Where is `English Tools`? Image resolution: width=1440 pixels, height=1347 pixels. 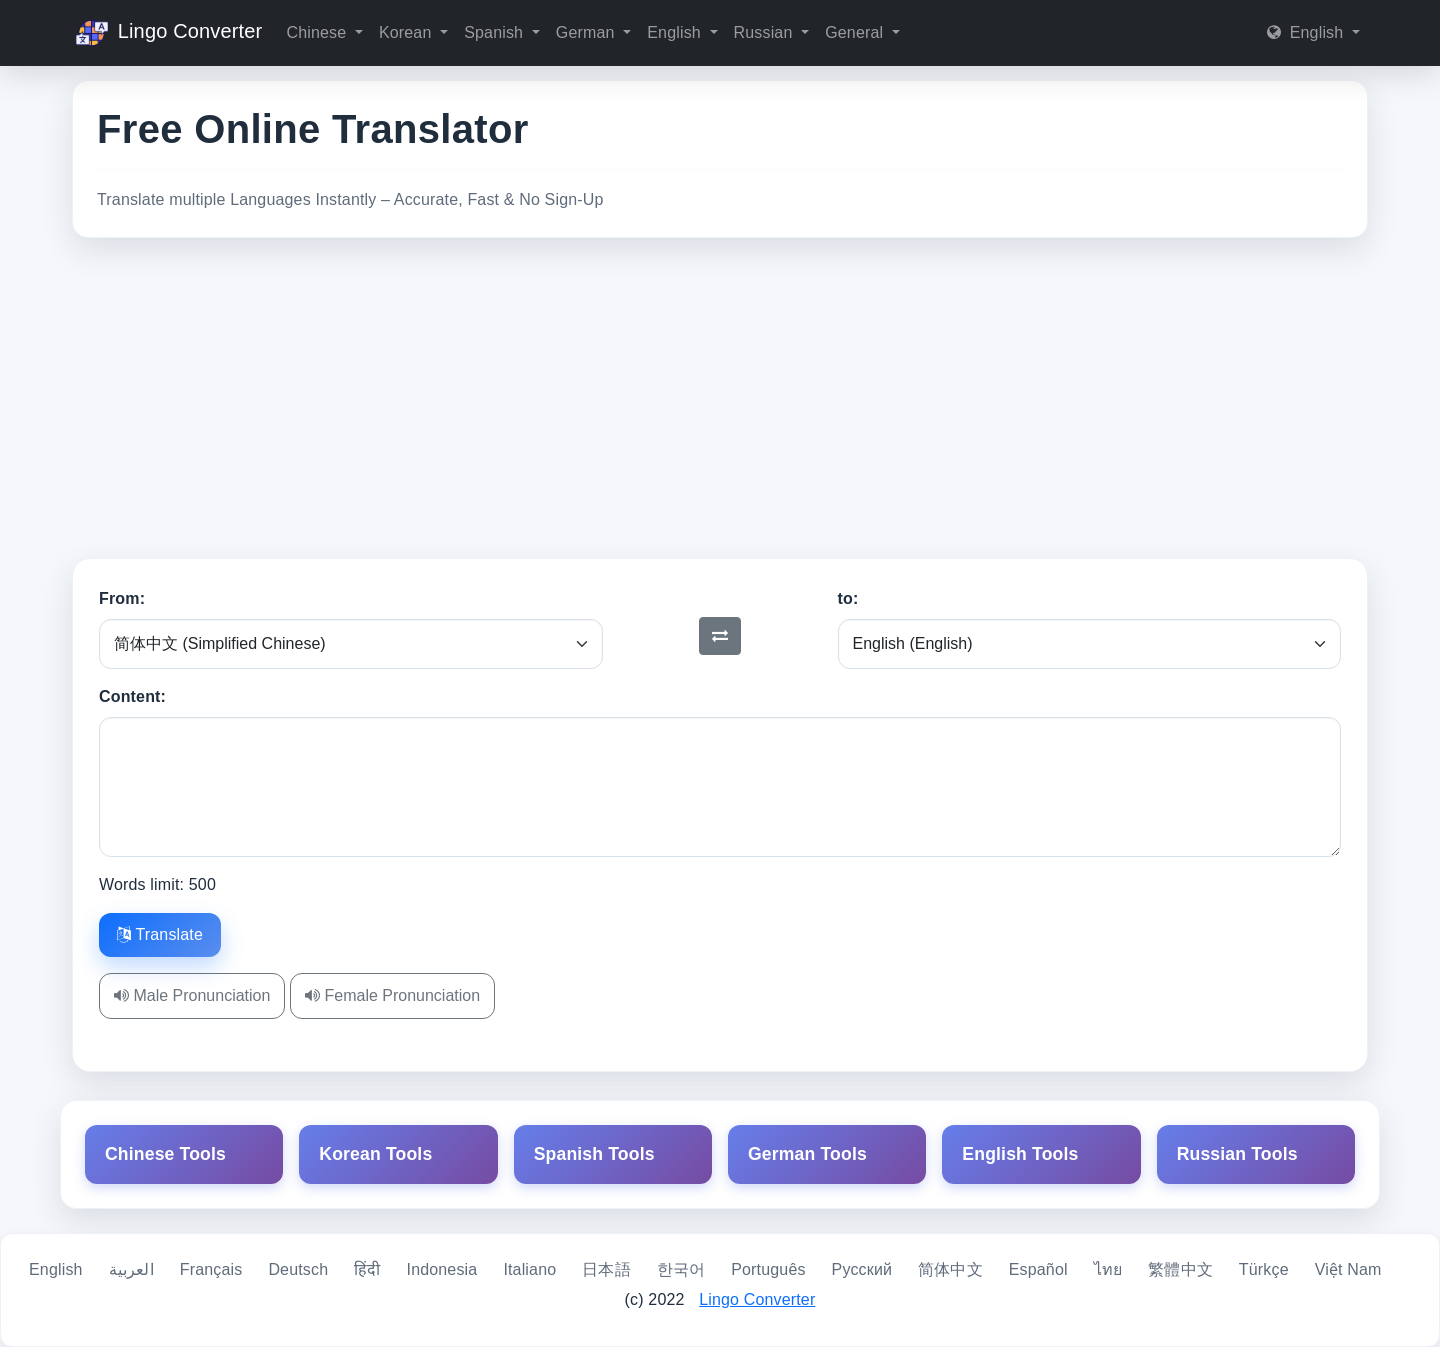
English Tools is located at coordinates (1020, 1154).